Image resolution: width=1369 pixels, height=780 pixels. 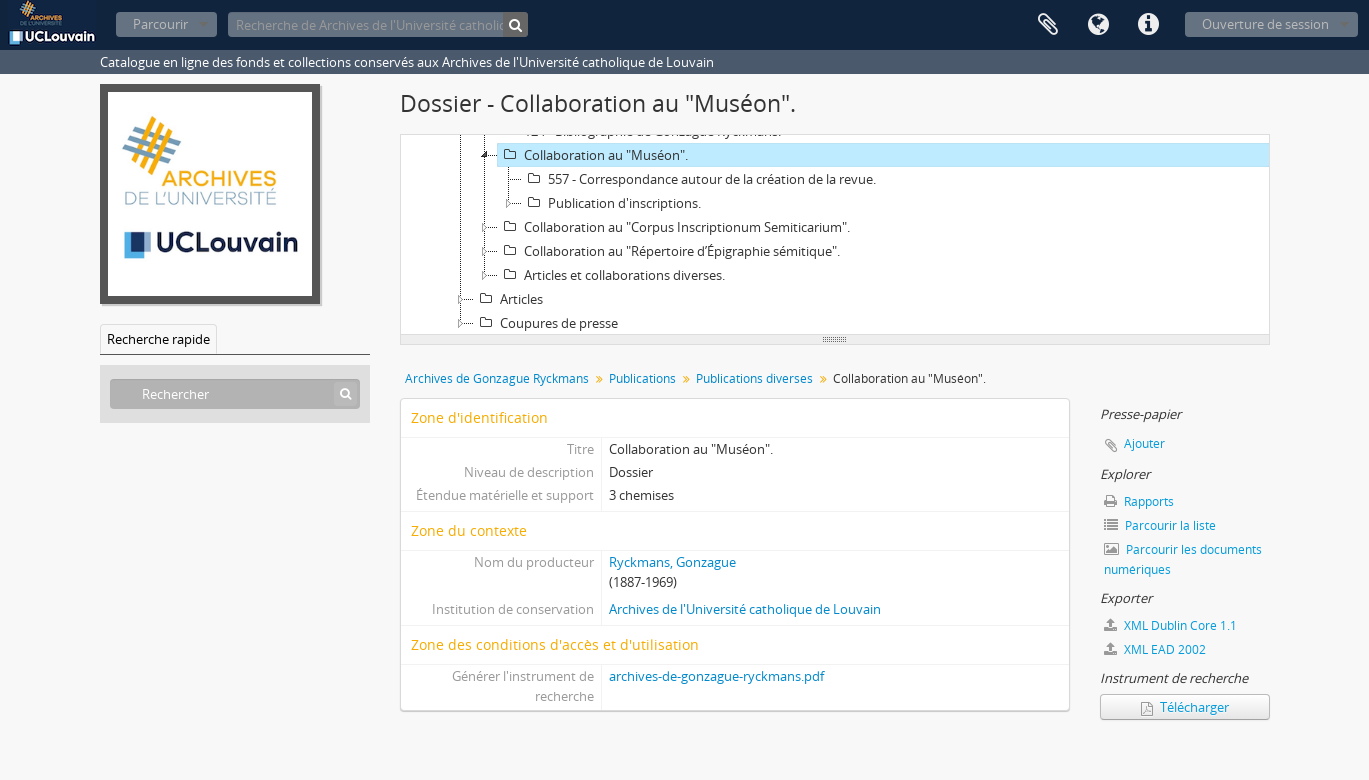 I want to click on Ouverture de session, so click(x=1265, y=24).